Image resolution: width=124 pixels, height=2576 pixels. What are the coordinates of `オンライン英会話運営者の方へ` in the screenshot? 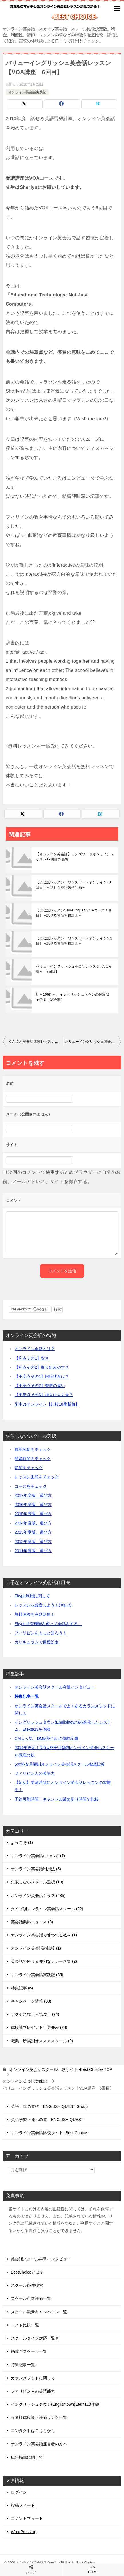 It's located at (39, 2444).